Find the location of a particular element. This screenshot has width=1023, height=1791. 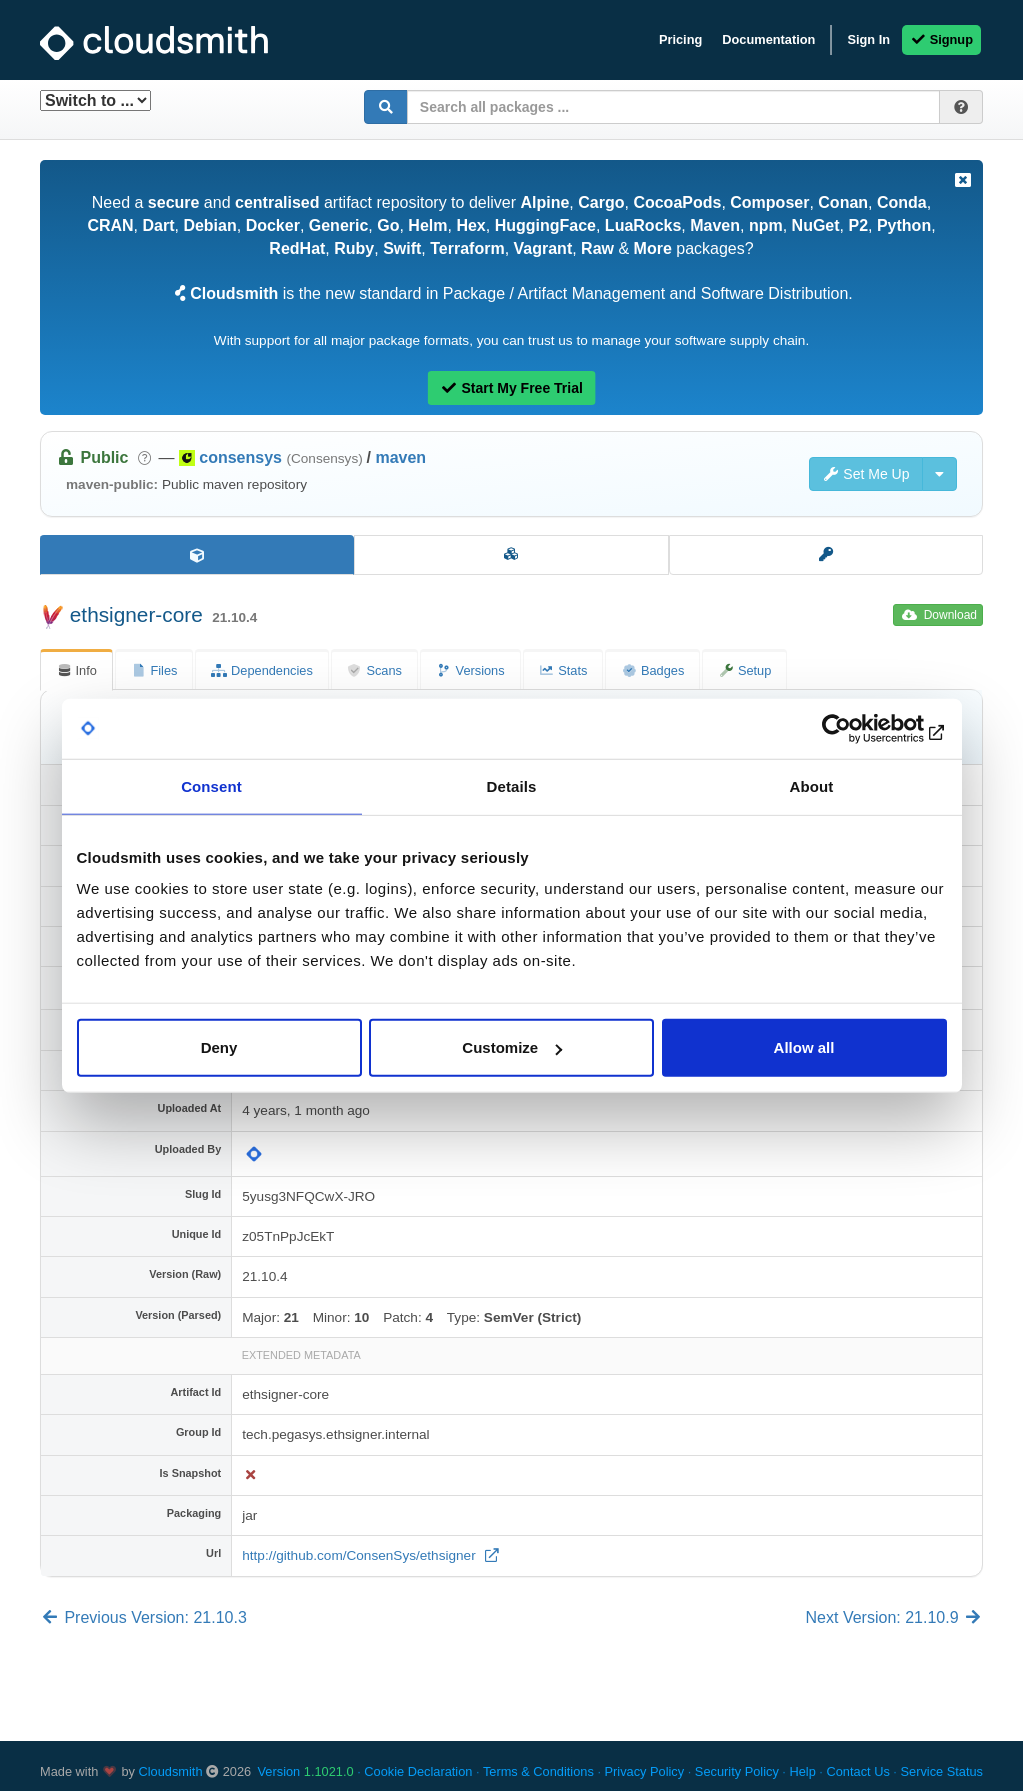

Terms & Conditions is located at coordinates (538, 1771).